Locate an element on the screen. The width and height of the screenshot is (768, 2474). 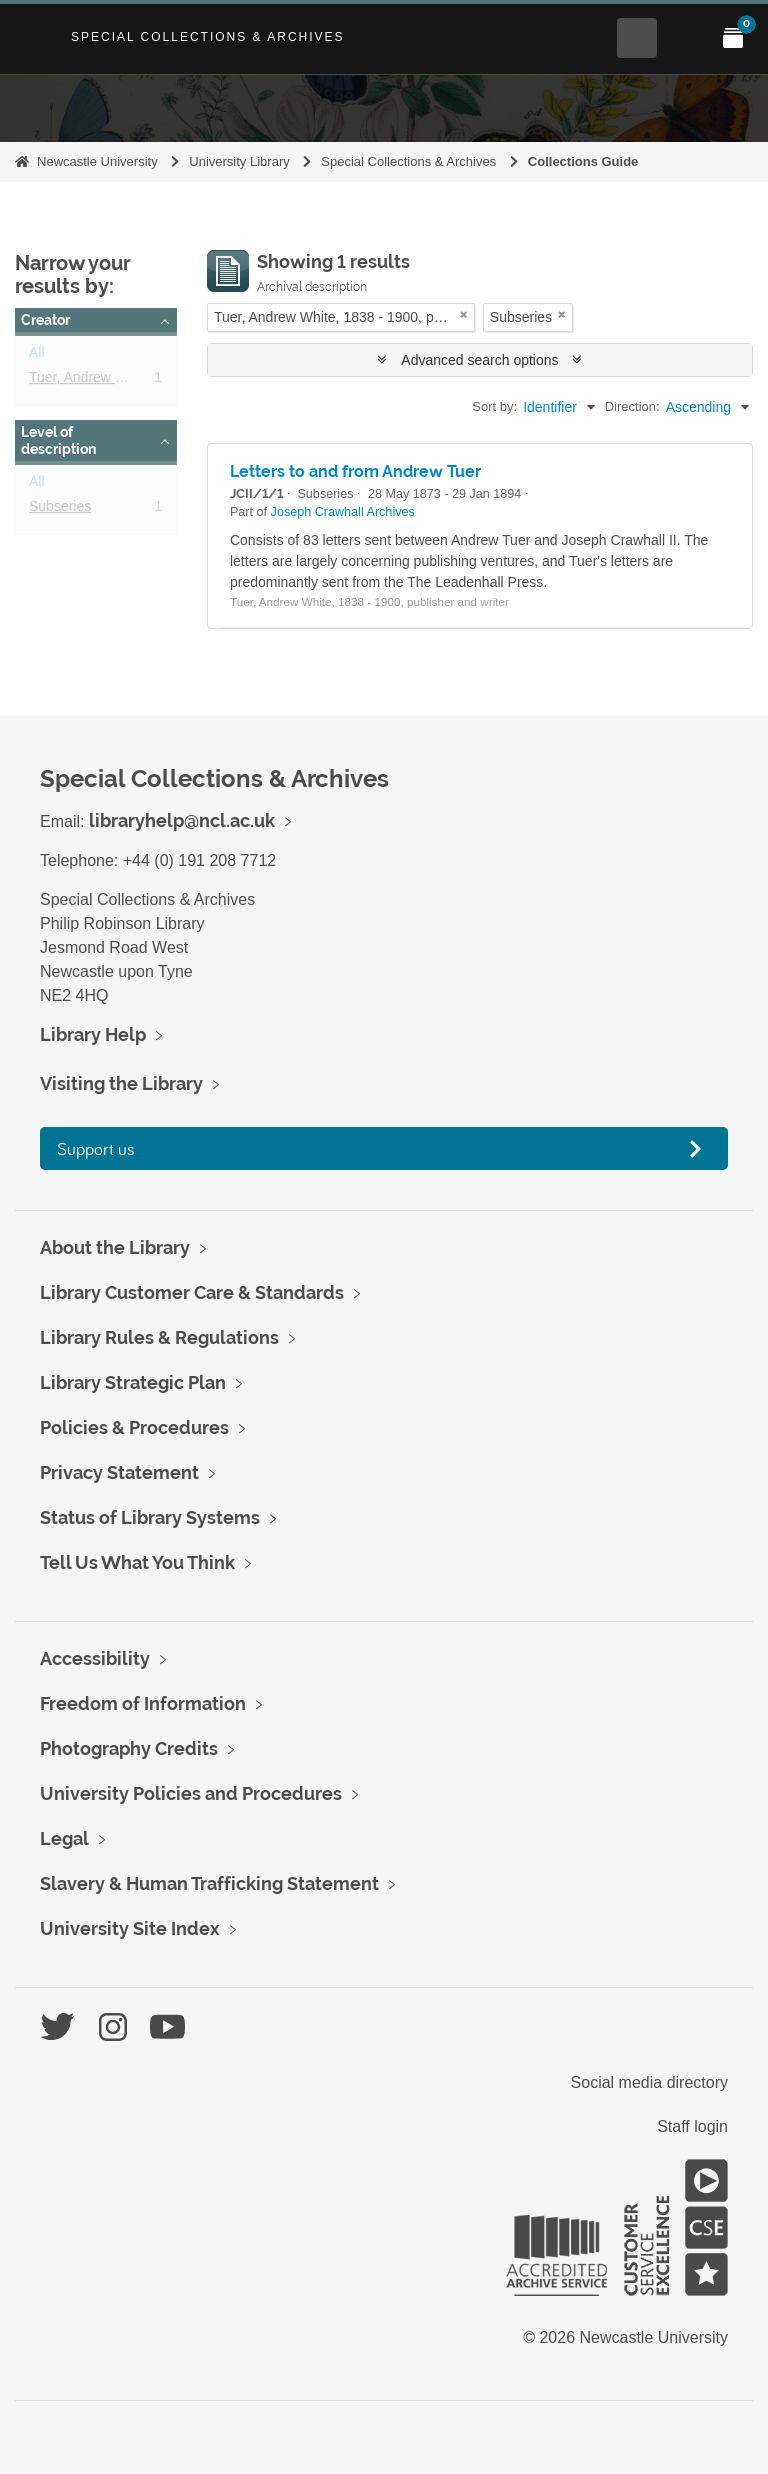
Accessibility is located at coordinates (95, 1658).